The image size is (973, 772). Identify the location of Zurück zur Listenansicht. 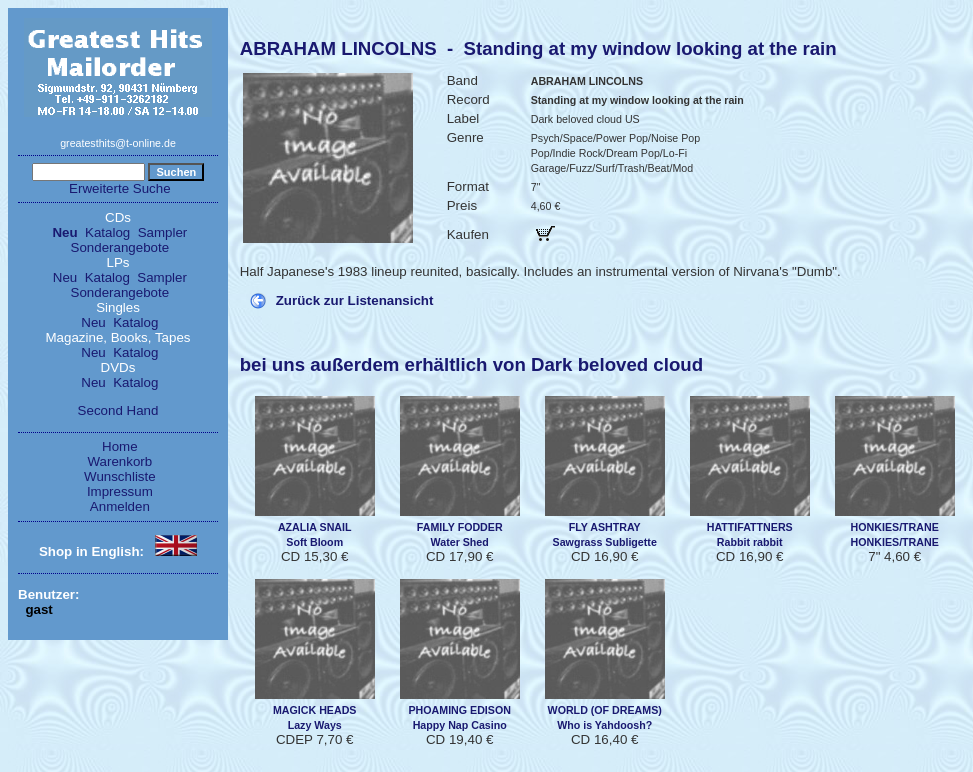
(355, 300).